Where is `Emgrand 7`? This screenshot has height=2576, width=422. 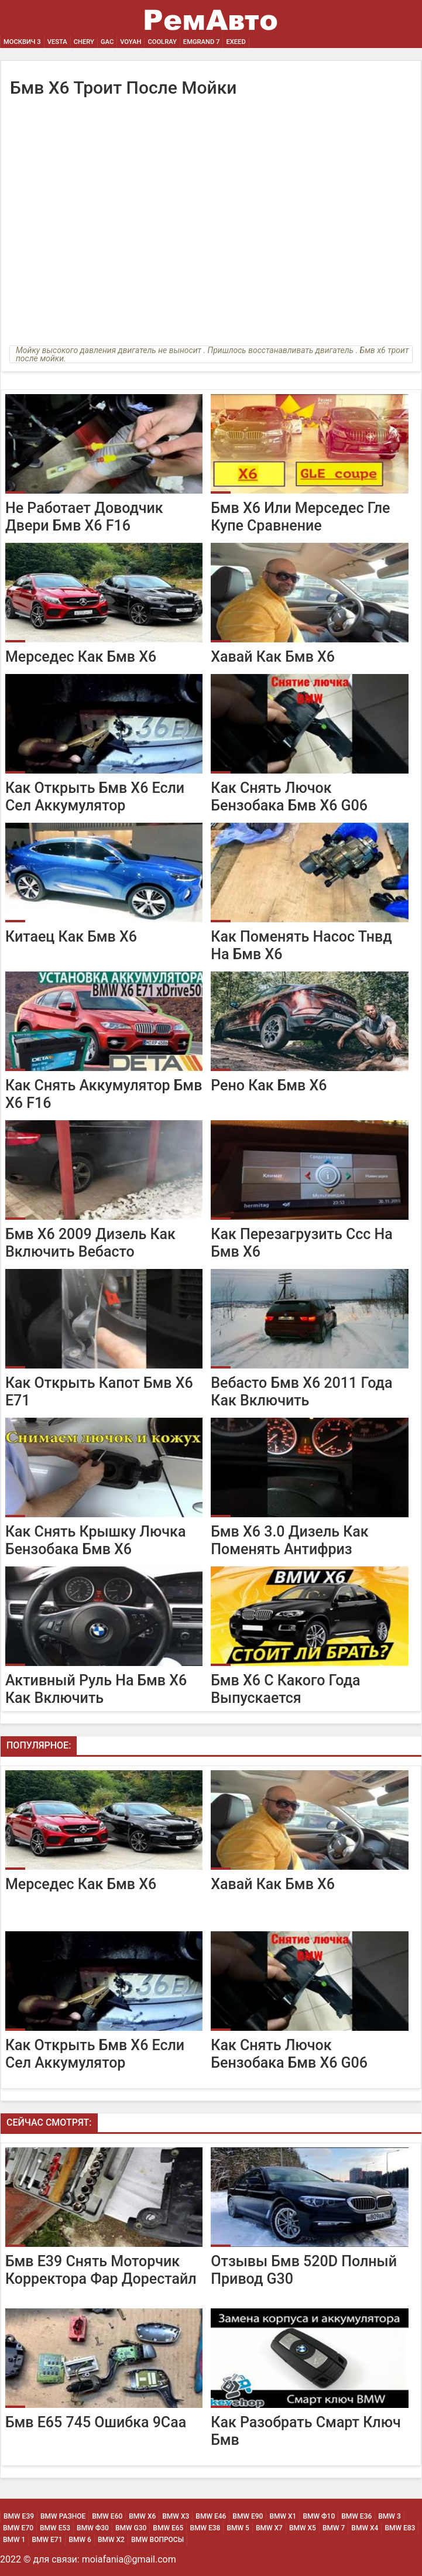 Emgrand 7 is located at coordinates (201, 42).